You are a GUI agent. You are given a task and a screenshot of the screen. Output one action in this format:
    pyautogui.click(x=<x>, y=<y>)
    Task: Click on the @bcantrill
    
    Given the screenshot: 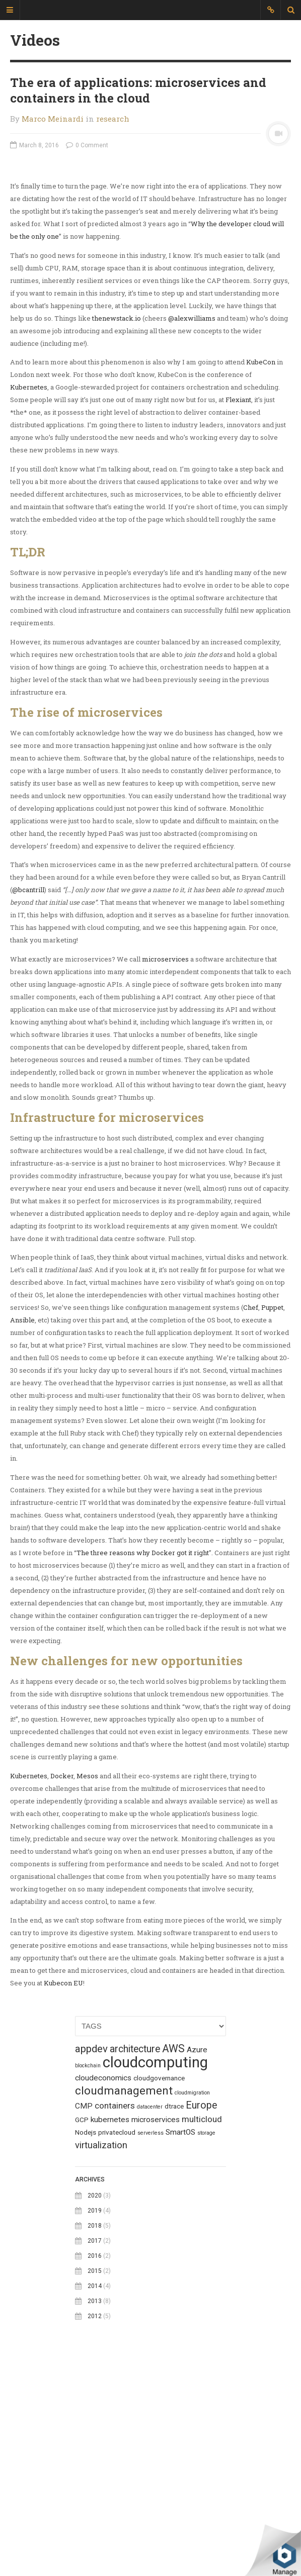 What is the action you would take?
    pyautogui.click(x=28, y=1091)
    